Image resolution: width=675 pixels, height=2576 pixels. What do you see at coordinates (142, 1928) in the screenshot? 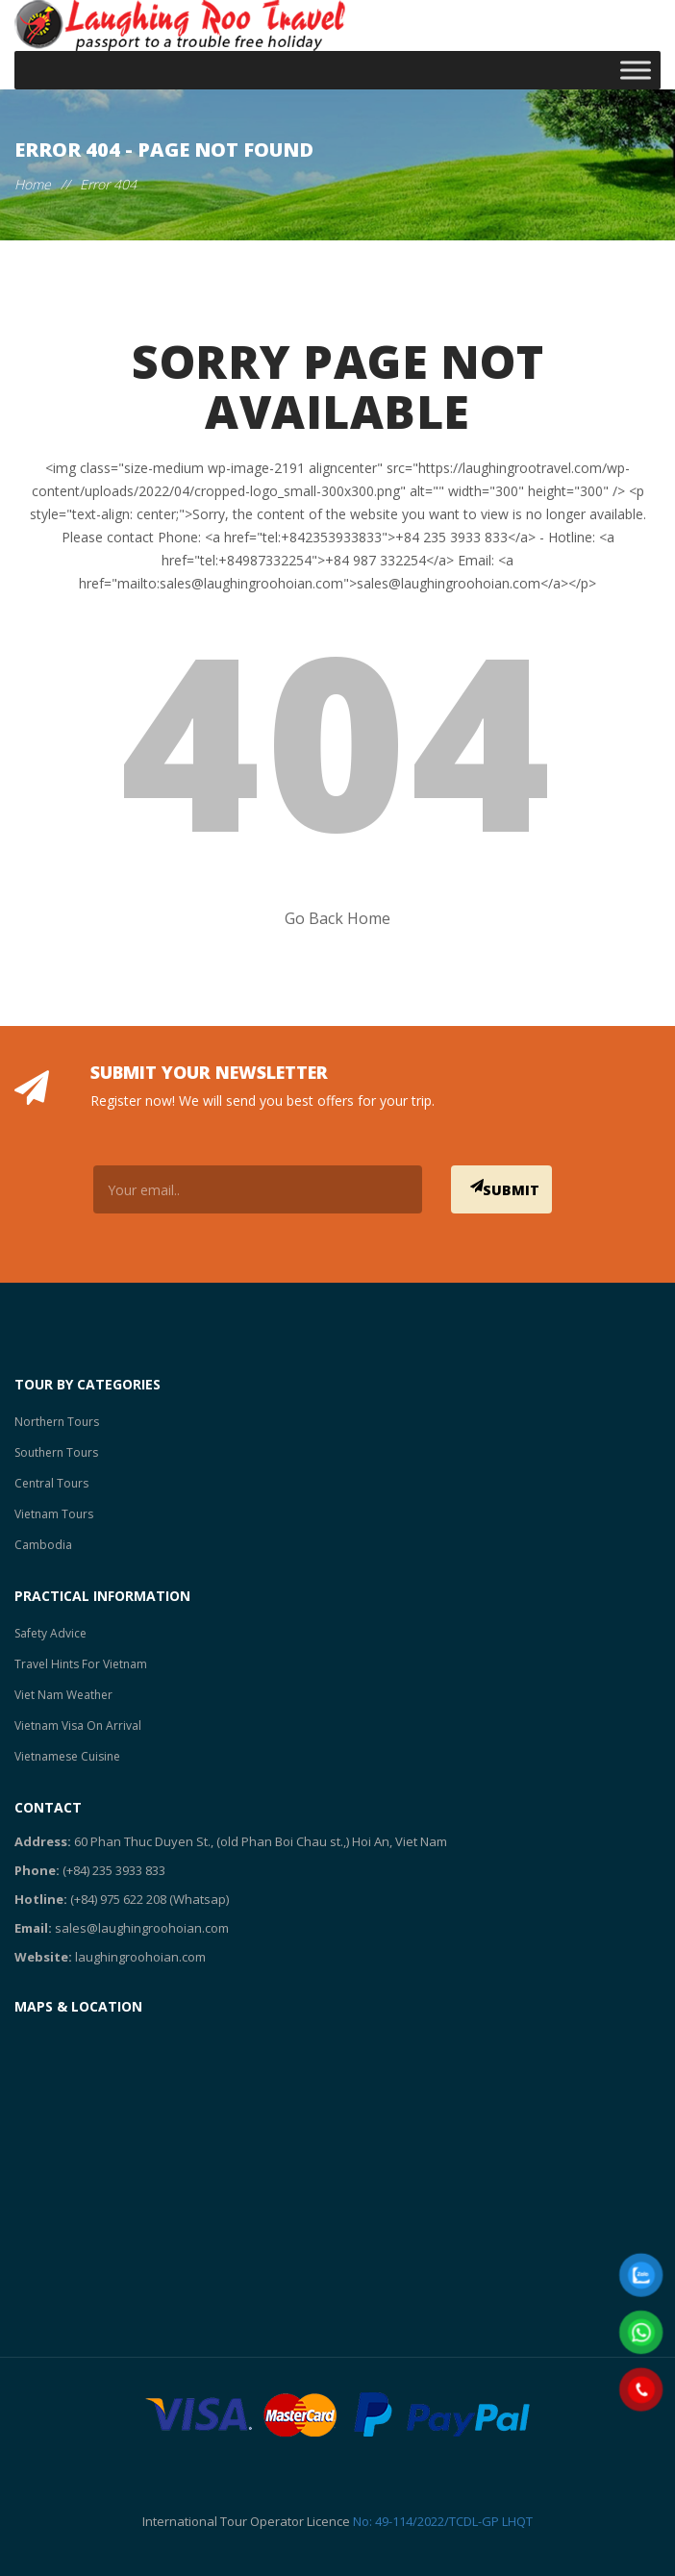
I see `sales@laughingroohoian.com` at bounding box center [142, 1928].